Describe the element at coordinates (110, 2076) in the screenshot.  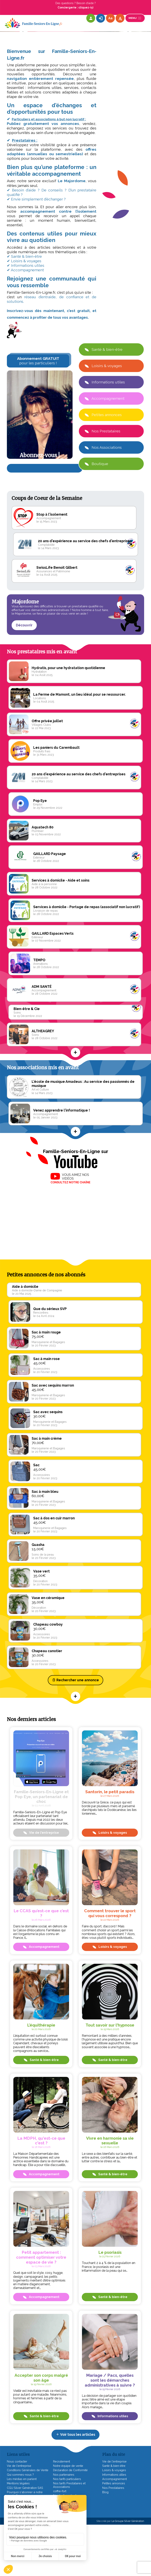
I see `Tout savoir sur l'hypnose` at that location.